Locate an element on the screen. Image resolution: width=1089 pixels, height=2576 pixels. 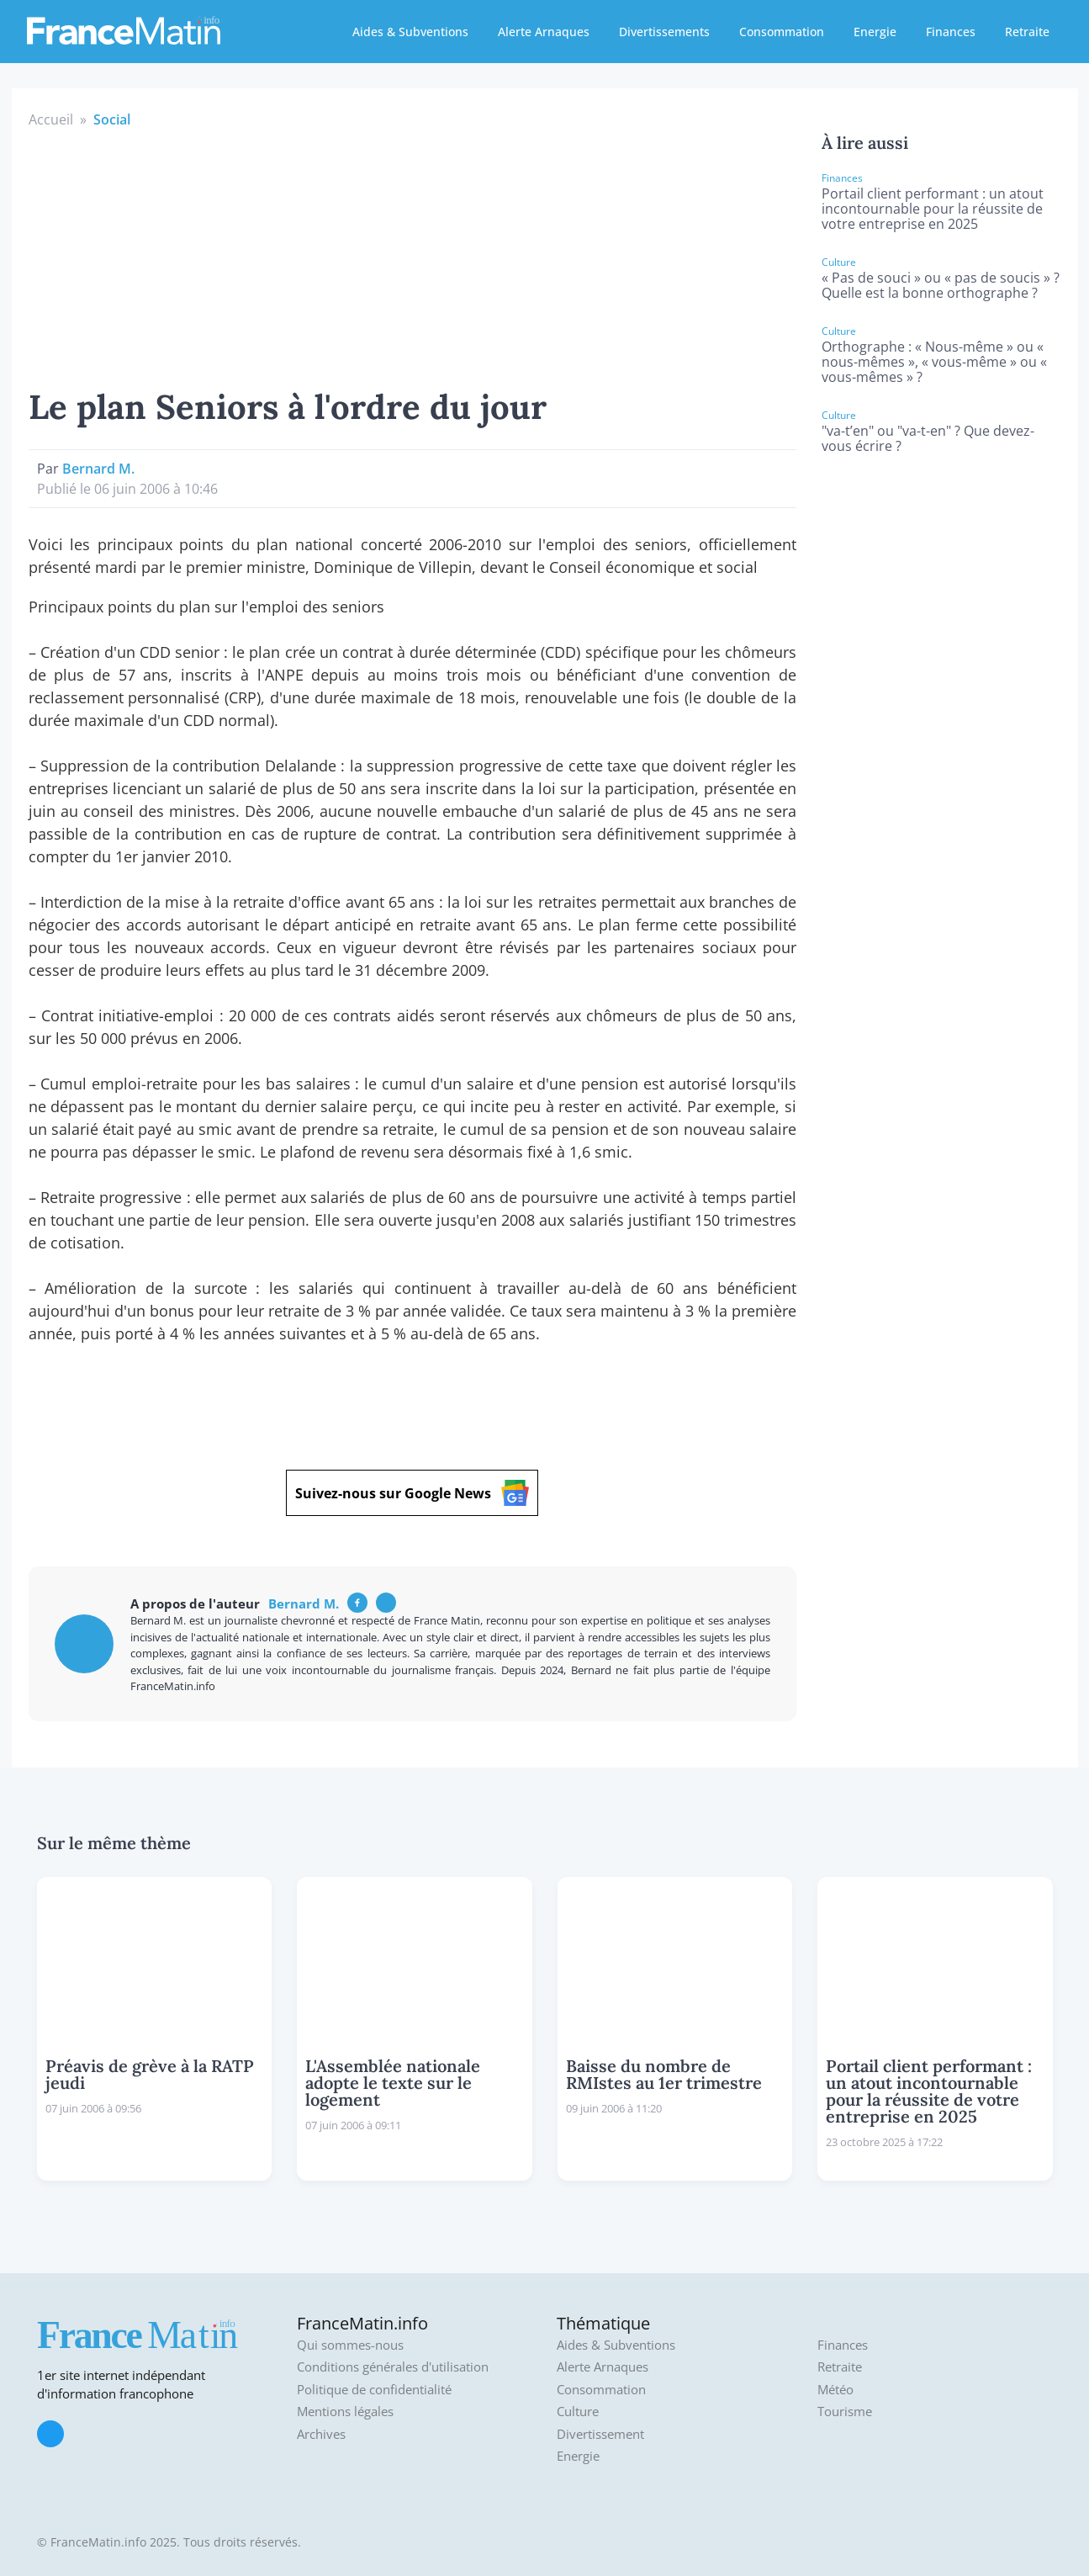
Mentions légales is located at coordinates (345, 2412).